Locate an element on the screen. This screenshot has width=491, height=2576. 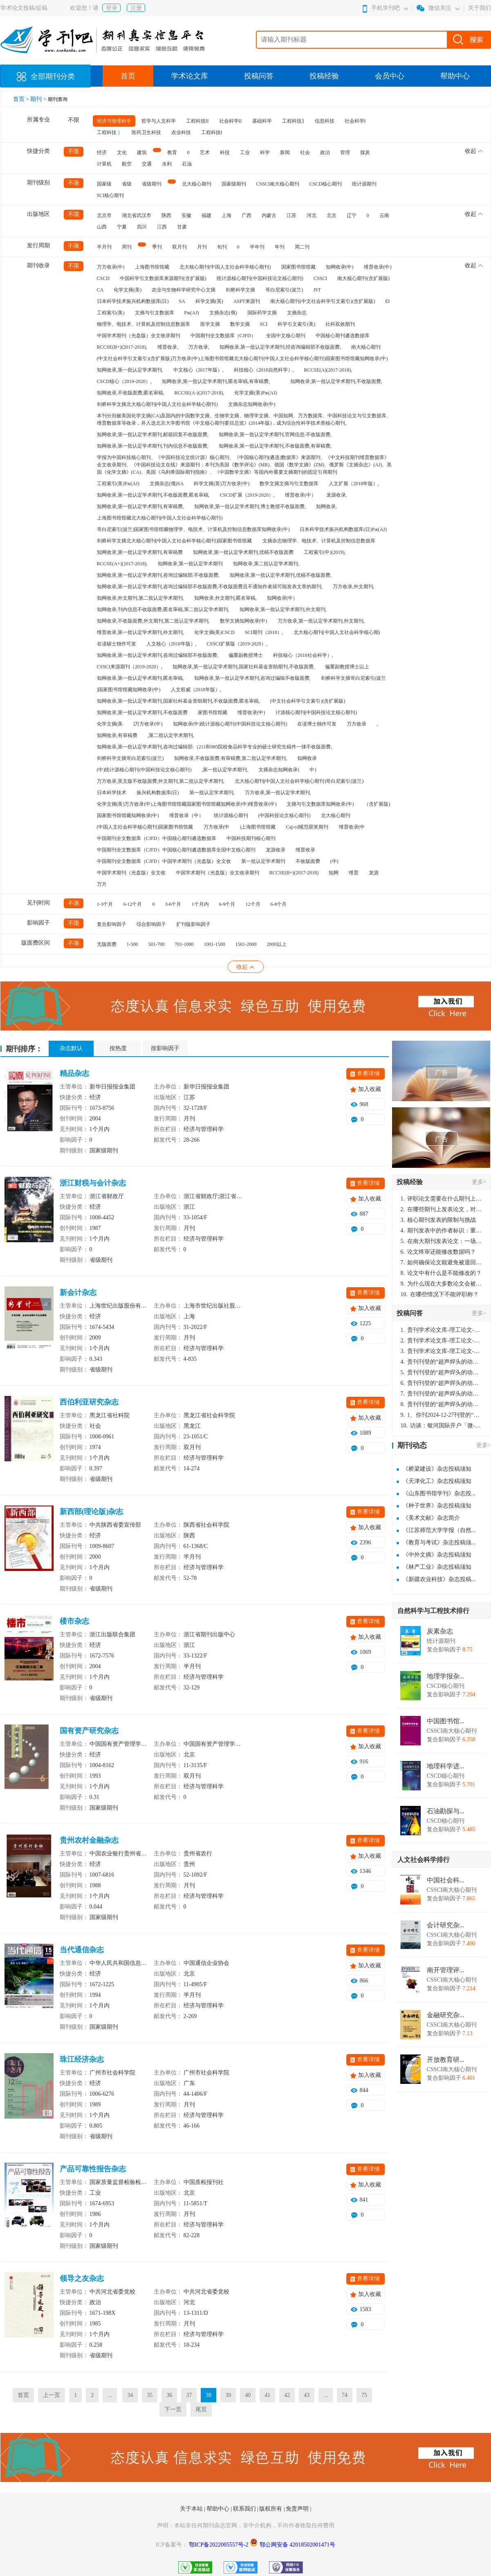
工程索引(美) is located at coordinates (111, 313).